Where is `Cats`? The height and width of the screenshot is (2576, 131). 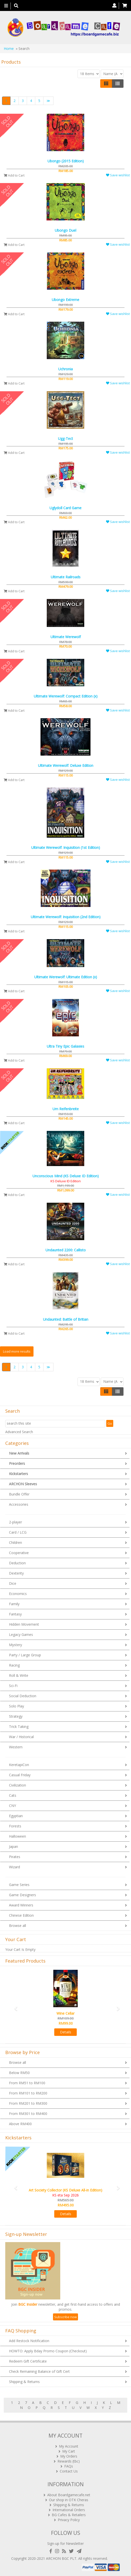
Cats is located at coordinates (12, 1795).